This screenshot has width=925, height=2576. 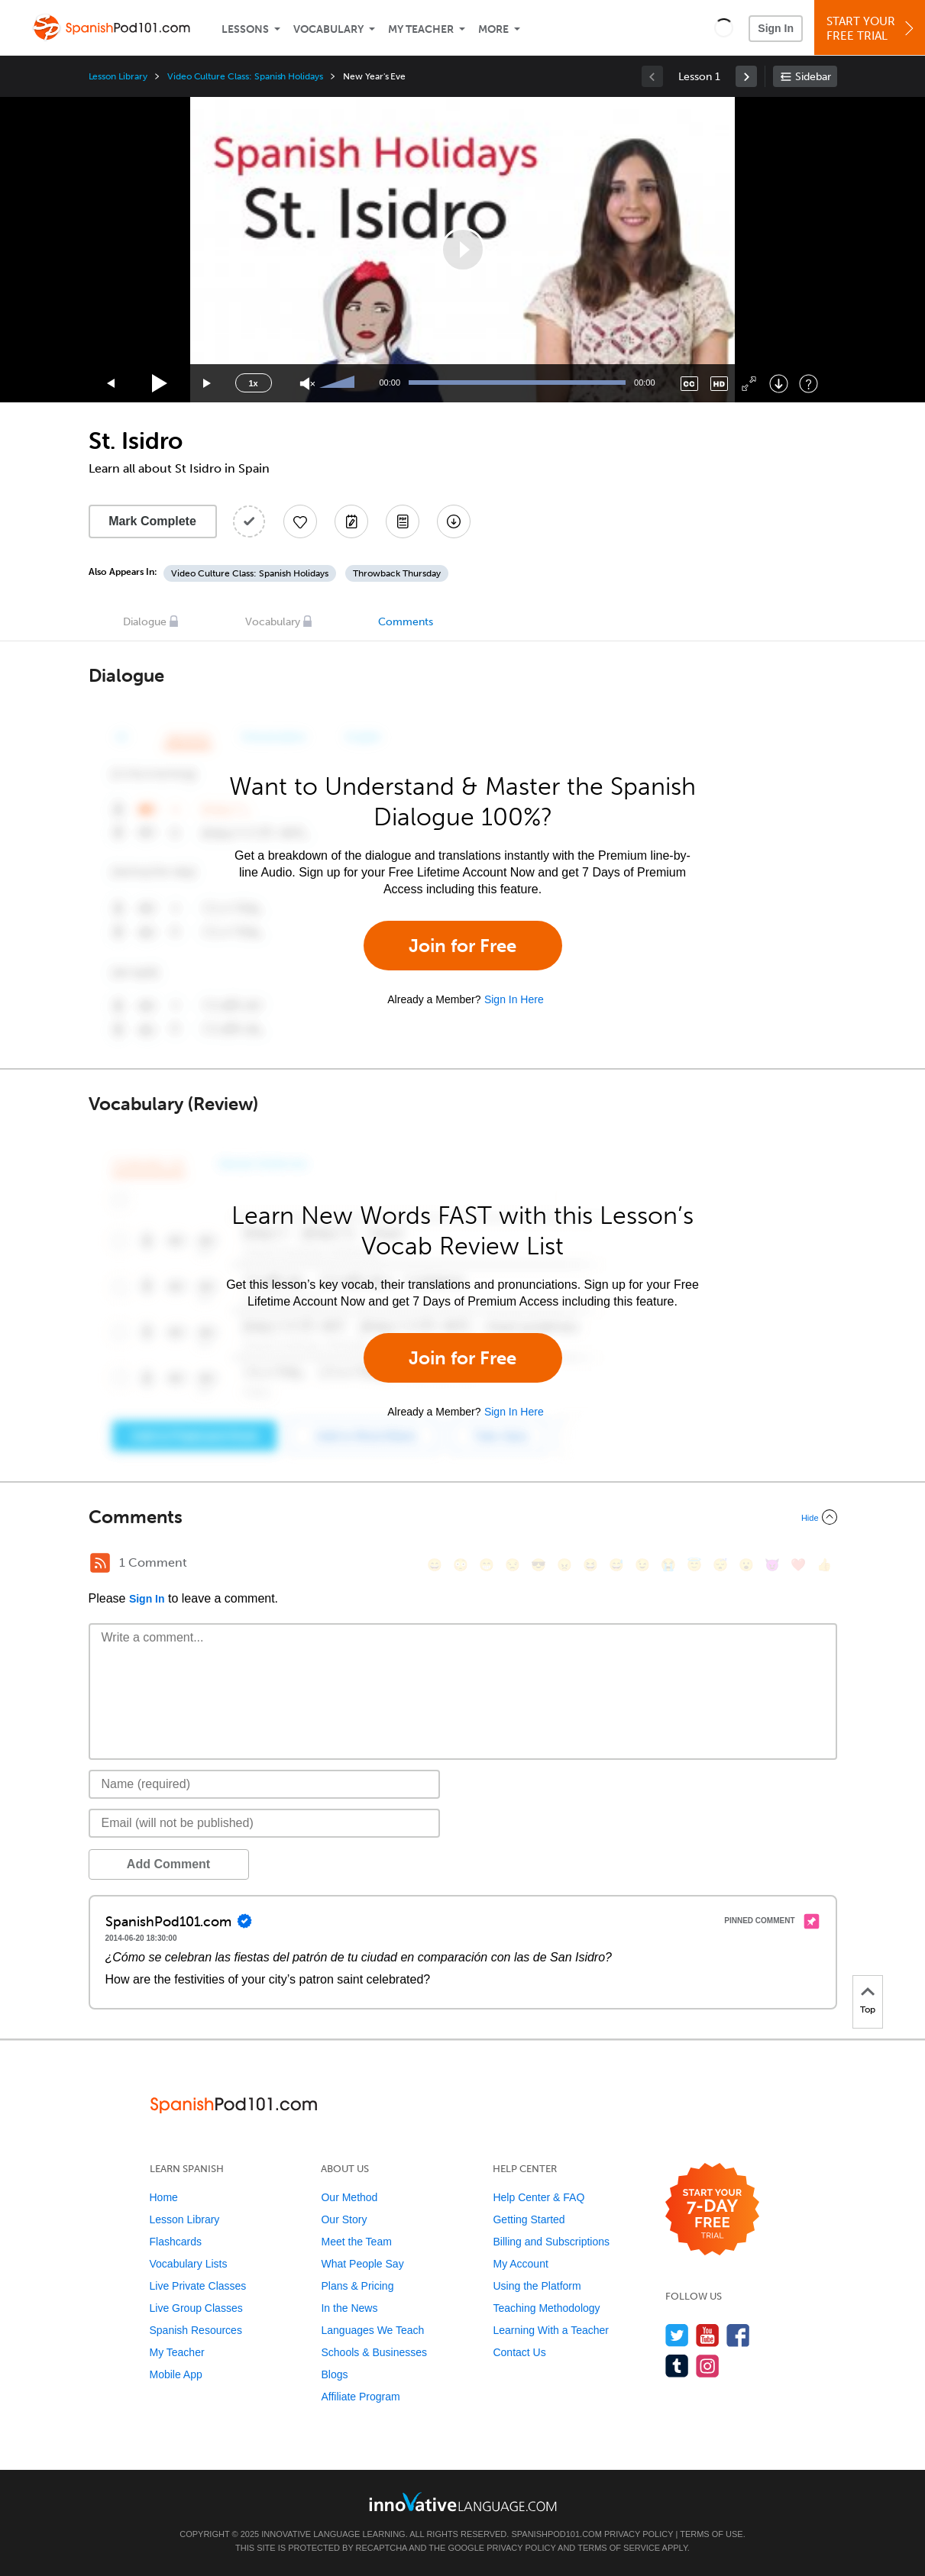 I want to click on [Add to My Favorite Lessons], so click(x=300, y=521).